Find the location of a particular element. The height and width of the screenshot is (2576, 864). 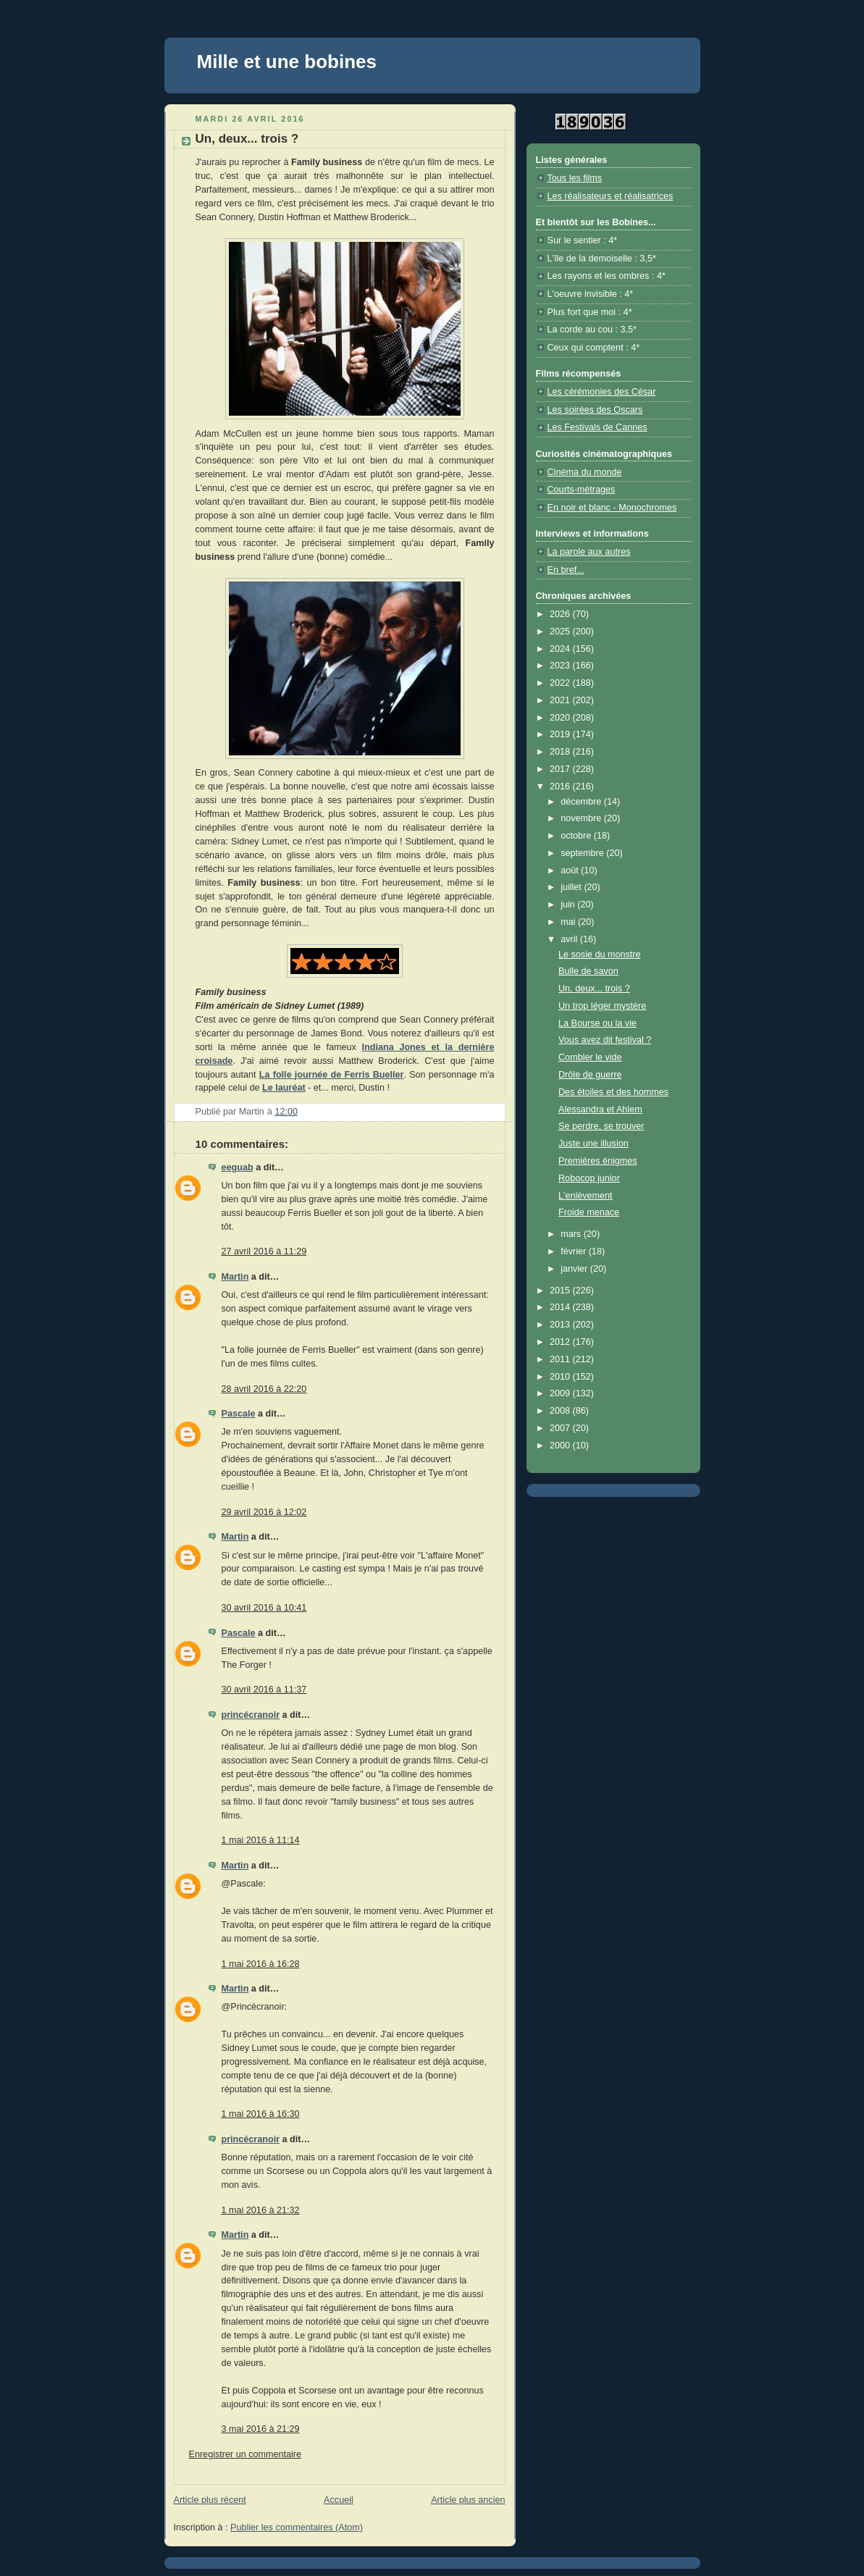

2024 is located at coordinates (561, 649).